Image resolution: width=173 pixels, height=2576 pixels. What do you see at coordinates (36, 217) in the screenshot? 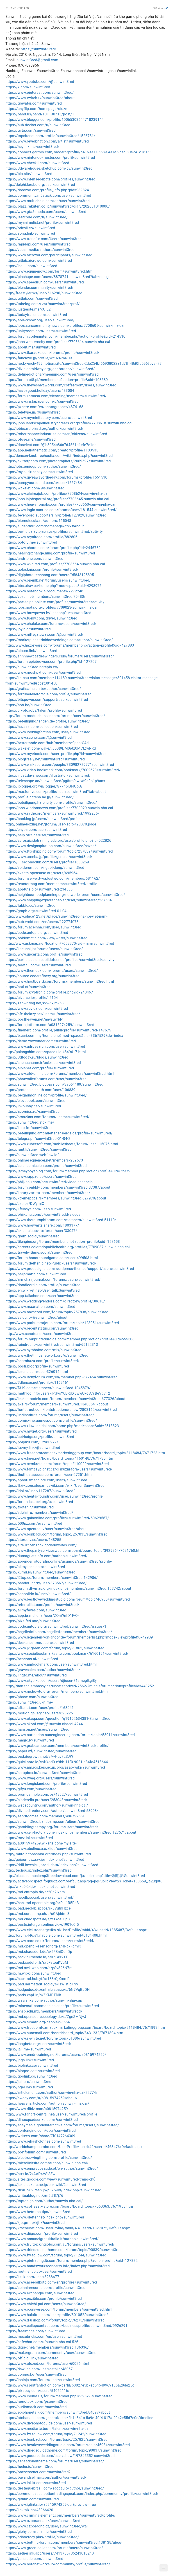
I see `https://leetcode.com/u/sunwint3red/` at bounding box center [36, 217].